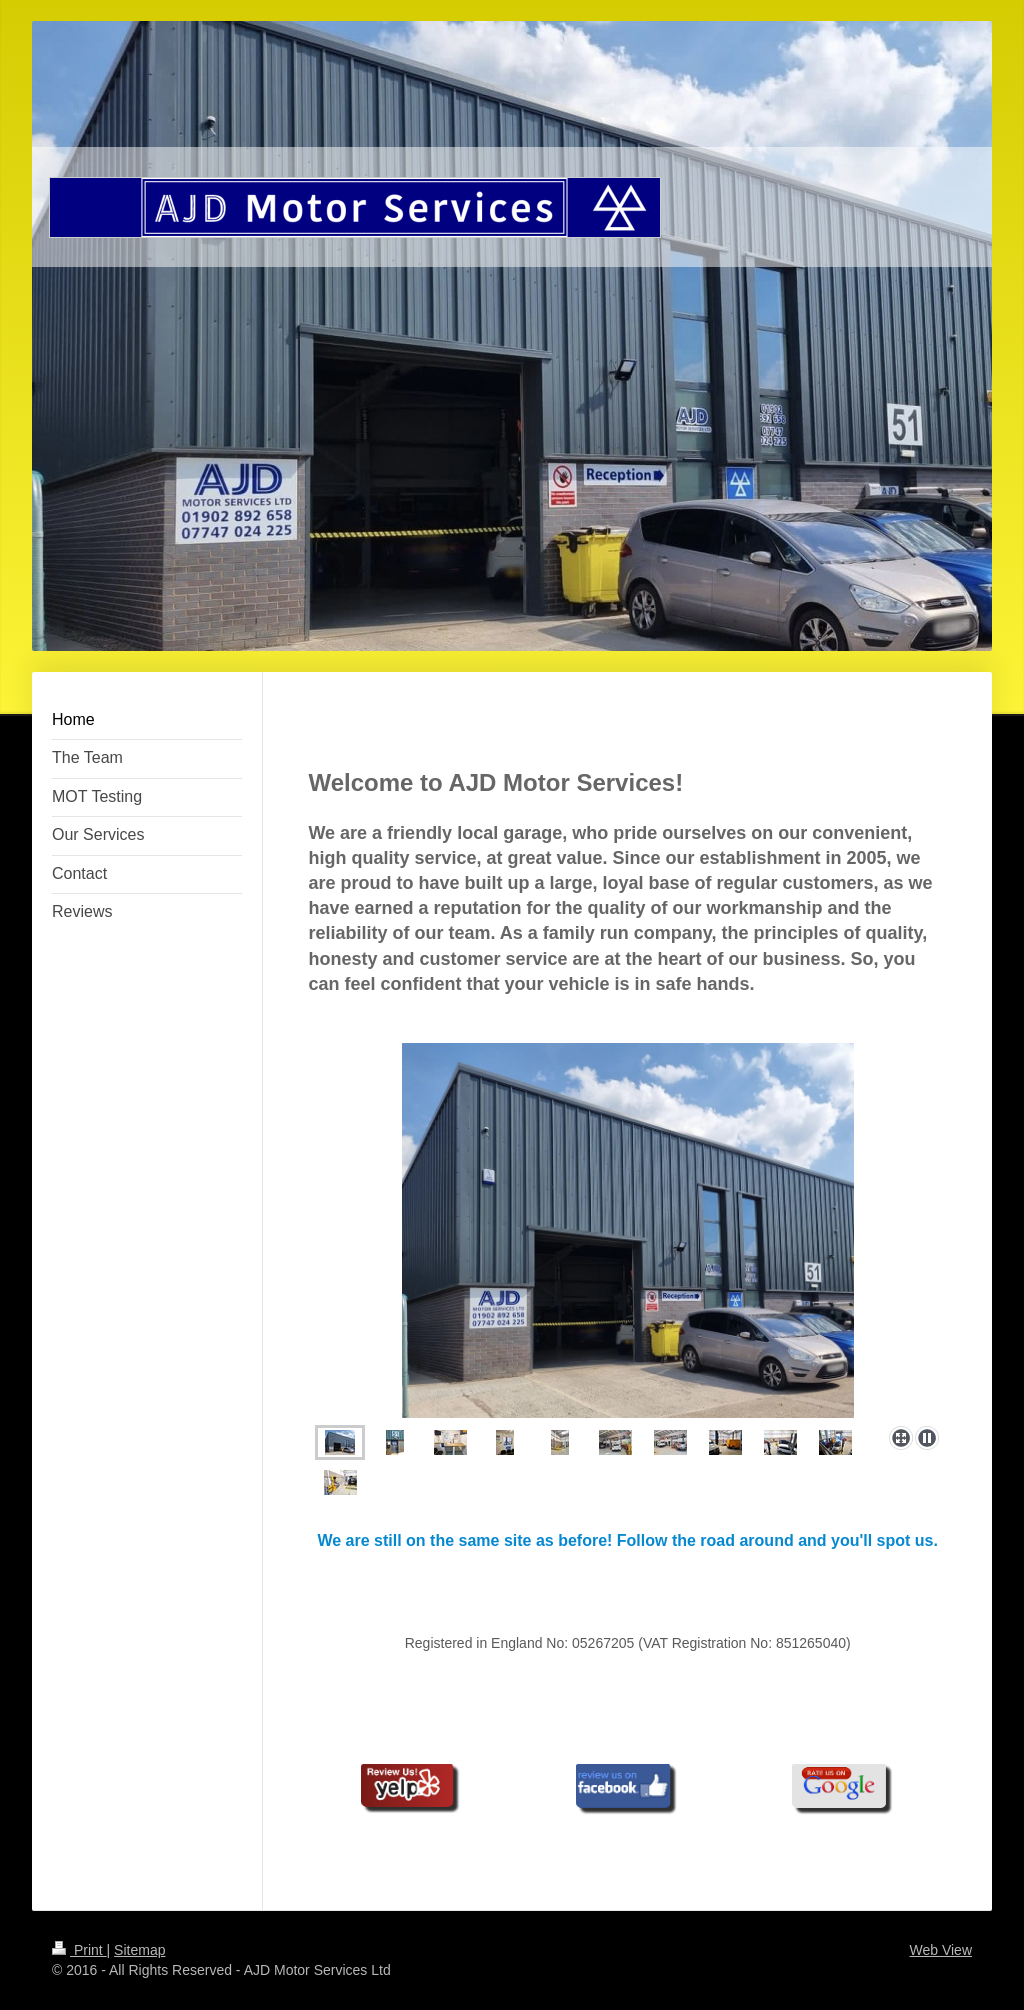 The height and width of the screenshot is (2010, 1024). I want to click on Print, so click(79, 1950).